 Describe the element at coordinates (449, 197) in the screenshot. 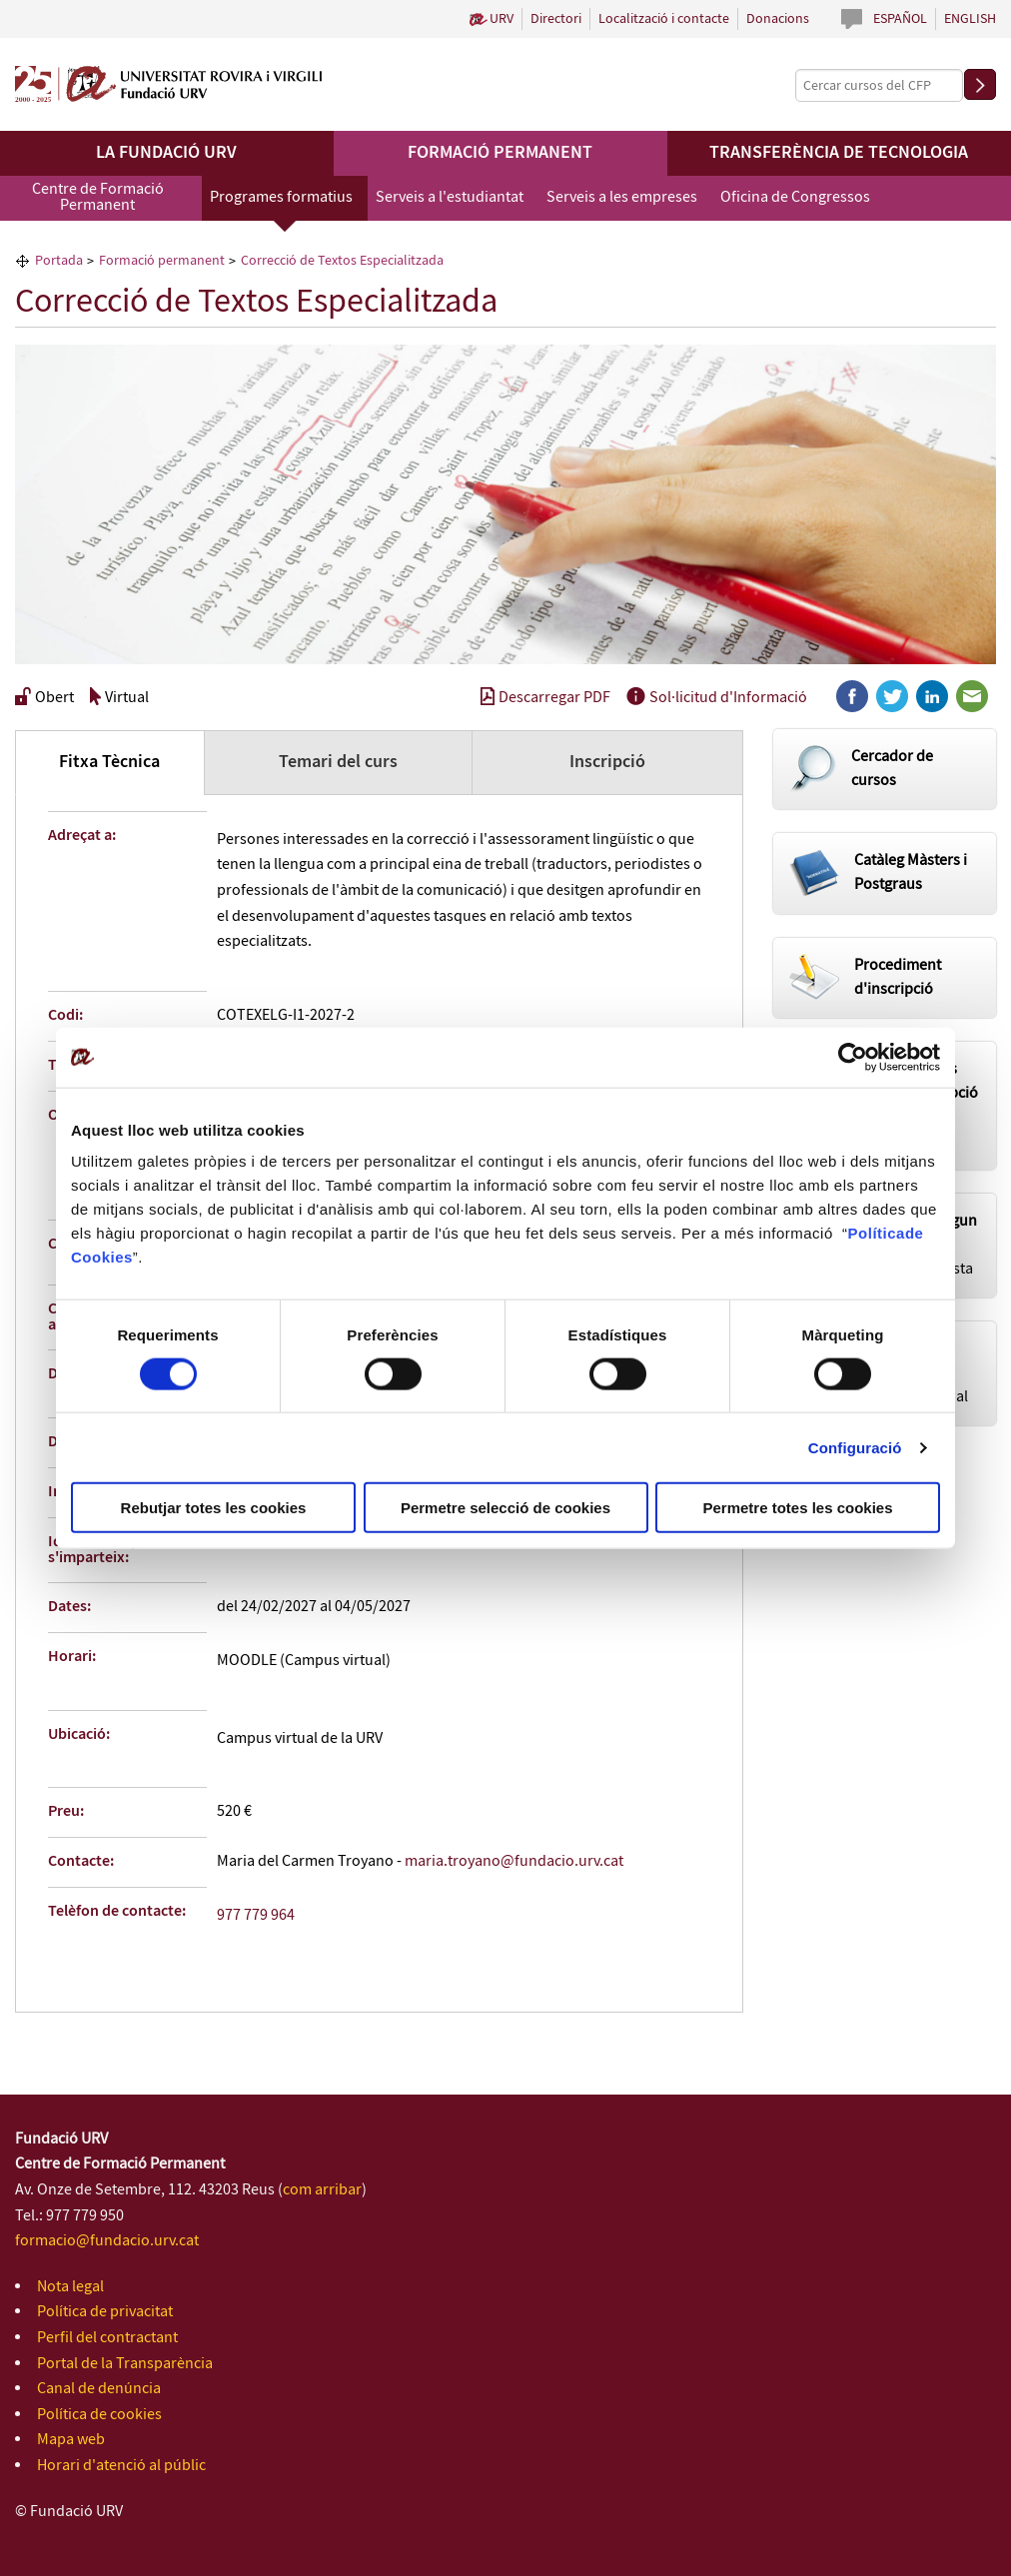

I see `Serveis a l'estudiantat` at that location.